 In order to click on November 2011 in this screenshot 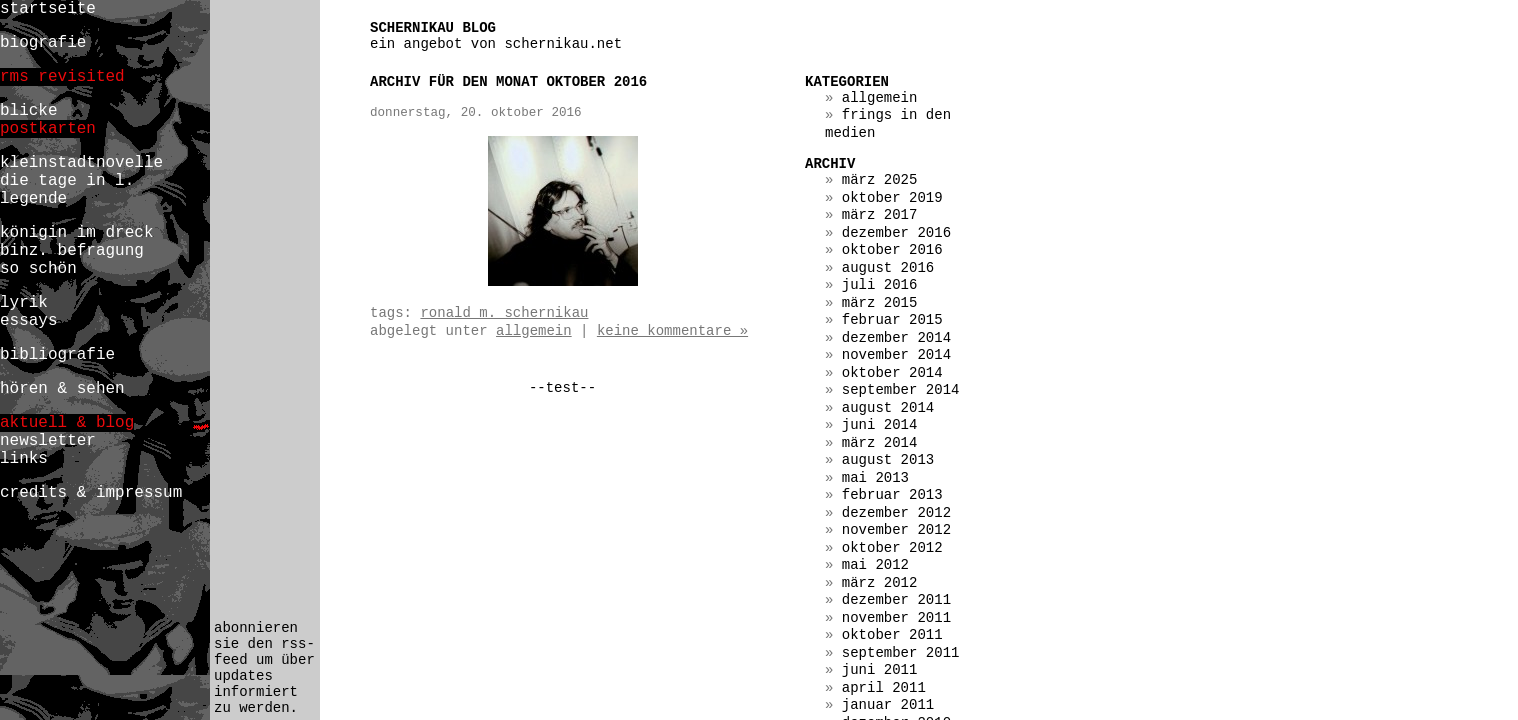, I will do `click(896, 618)`.